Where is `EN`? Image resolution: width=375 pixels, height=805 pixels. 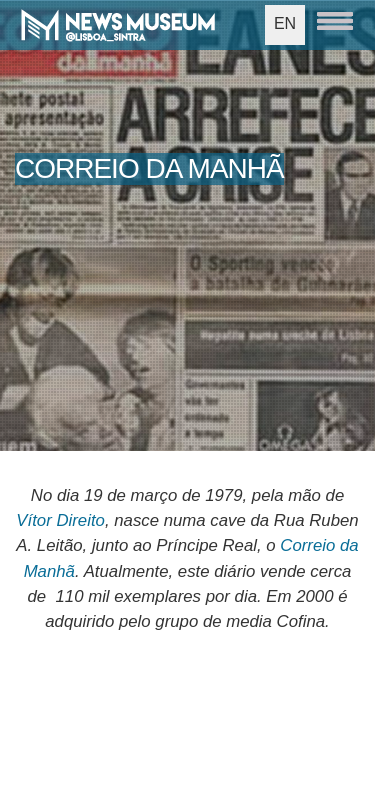
EN is located at coordinates (285, 23).